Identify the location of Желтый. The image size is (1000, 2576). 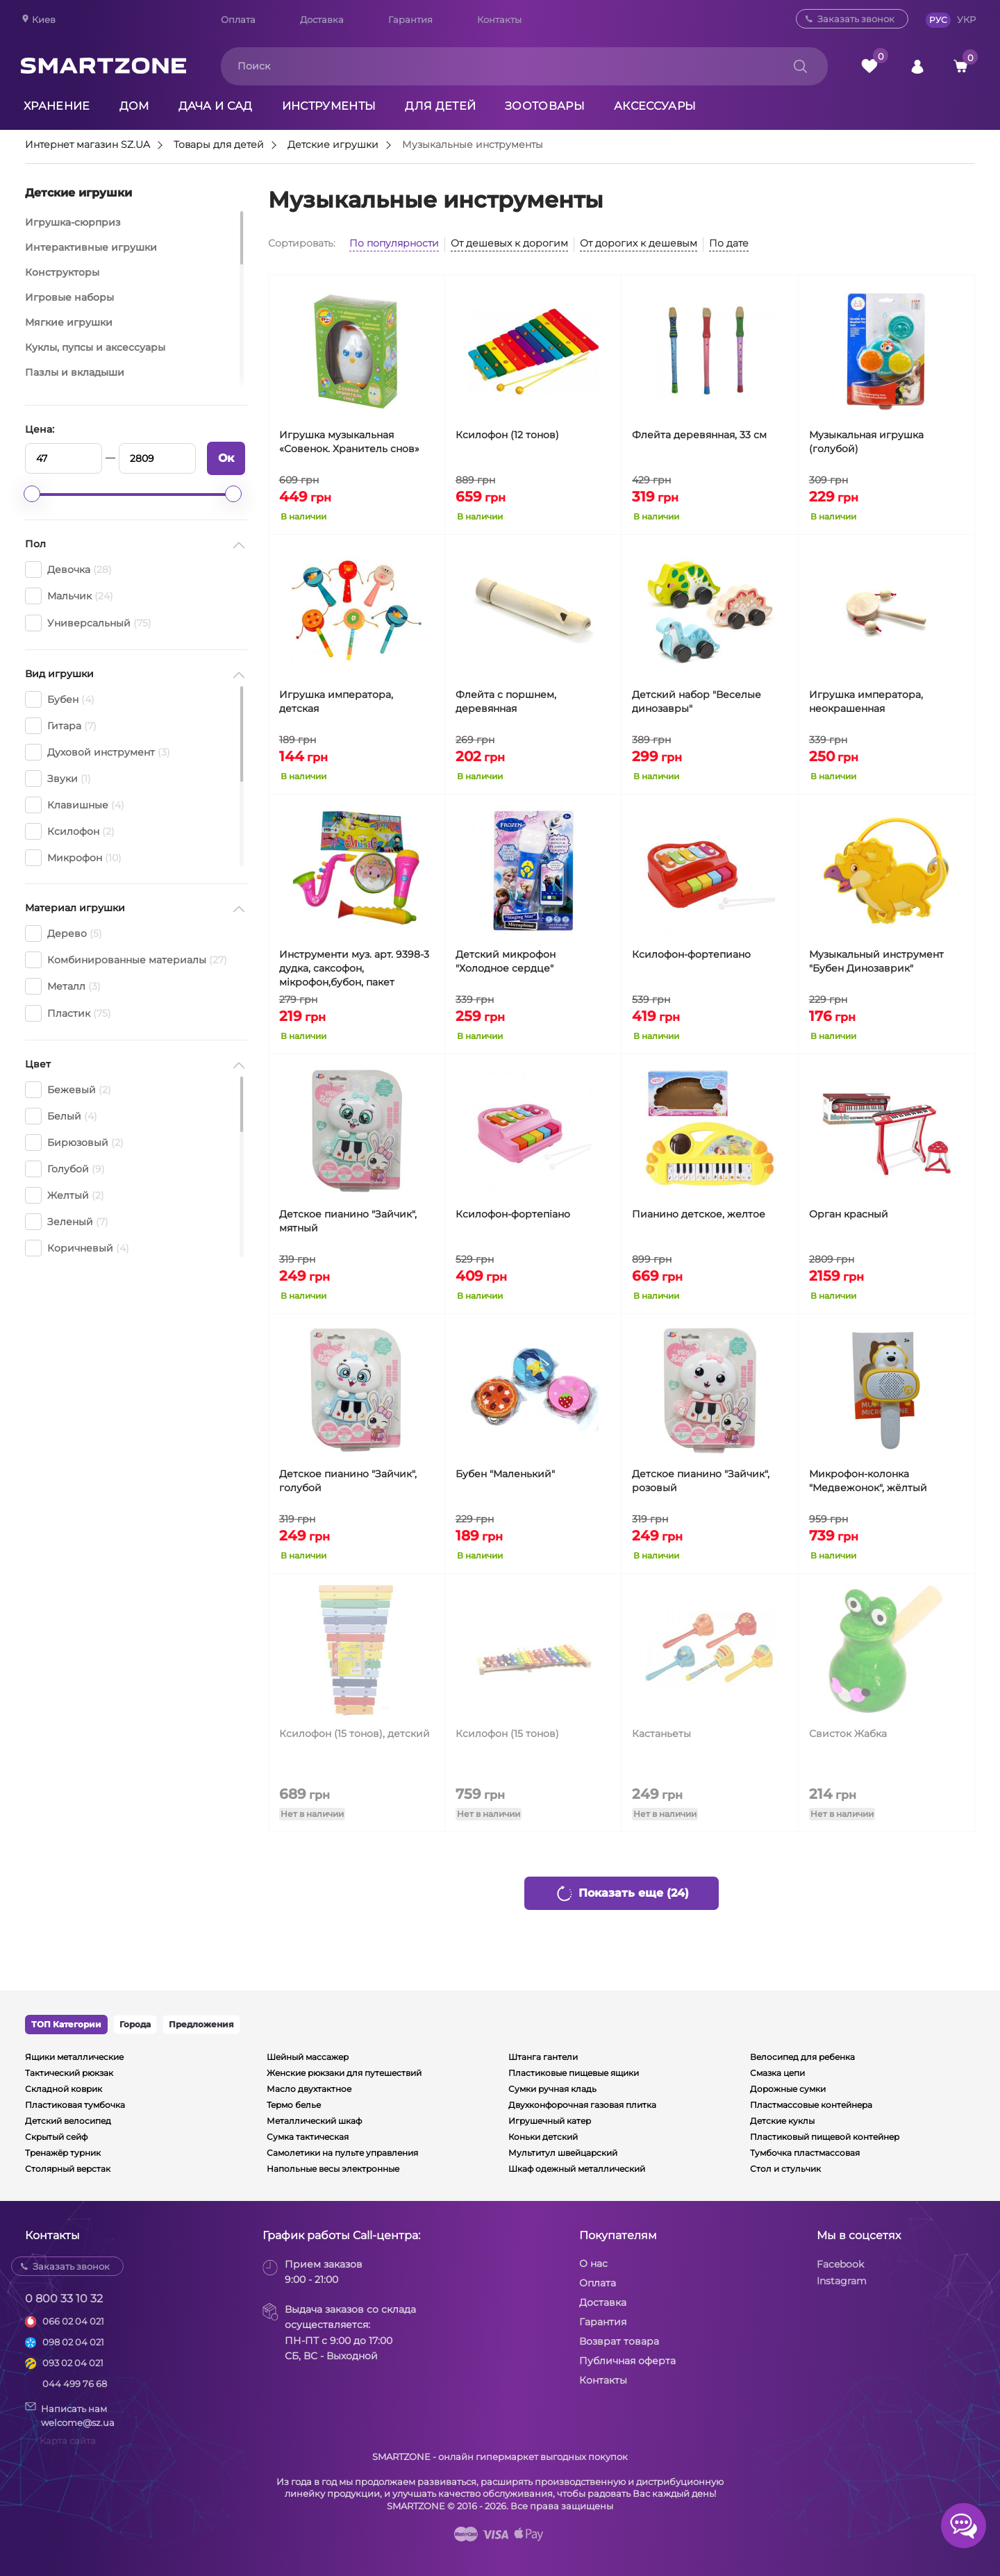
(64, 1195).